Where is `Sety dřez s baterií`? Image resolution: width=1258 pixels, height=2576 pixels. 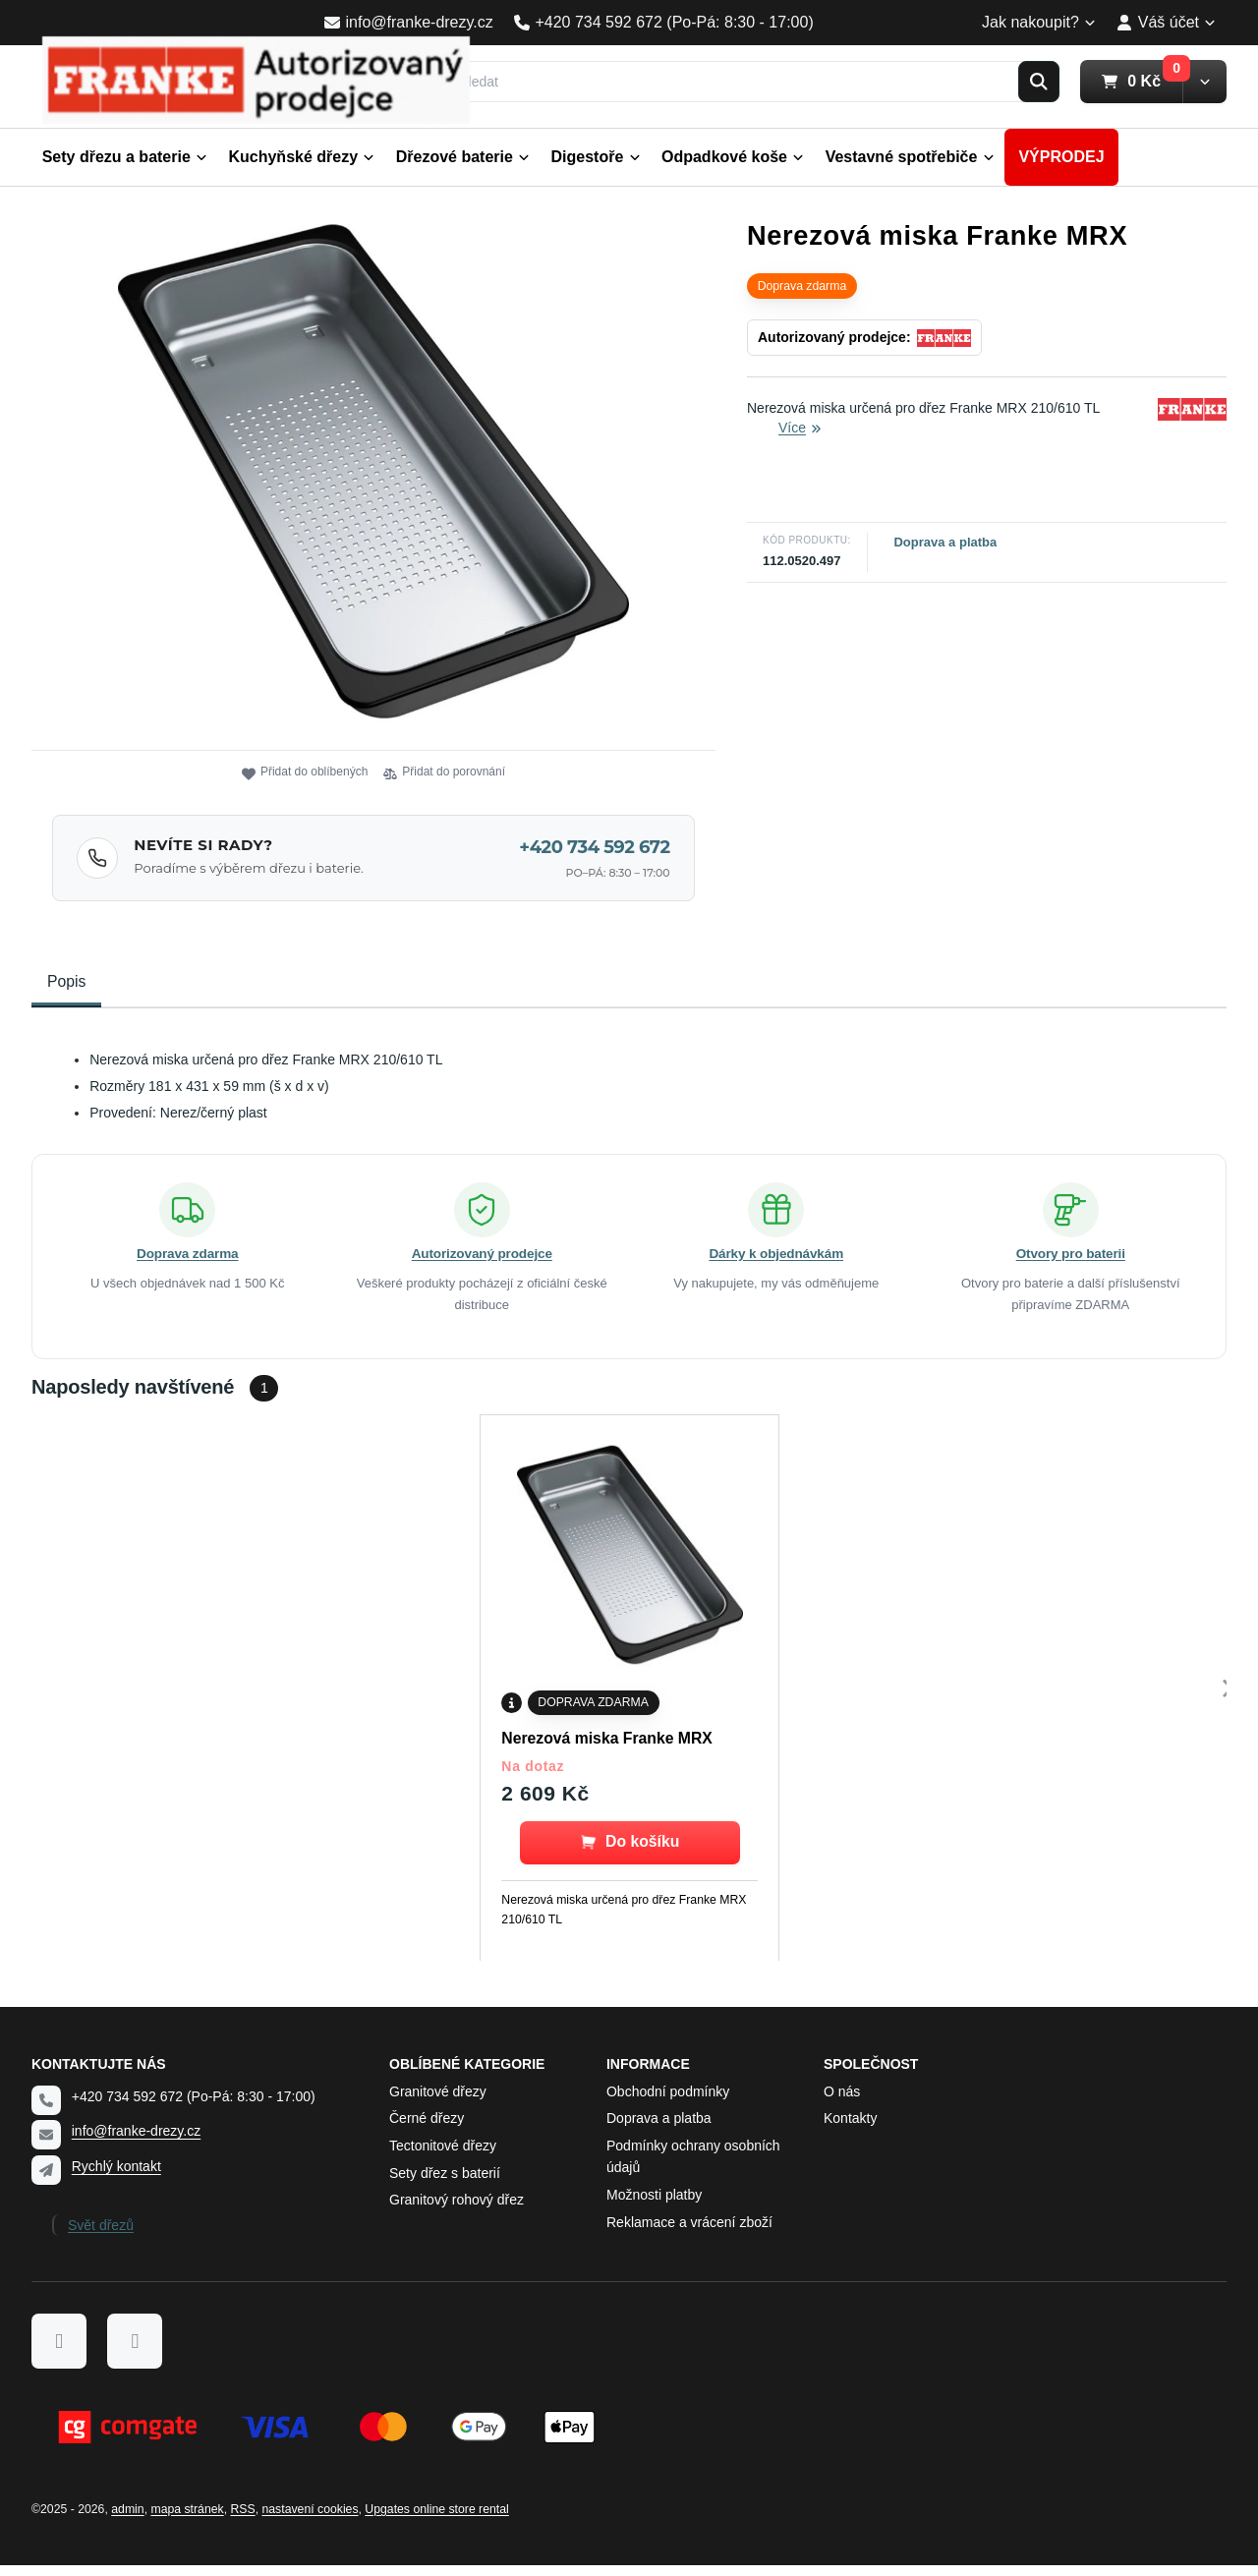 Sety dřez s baterií is located at coordinates (444, 2183).